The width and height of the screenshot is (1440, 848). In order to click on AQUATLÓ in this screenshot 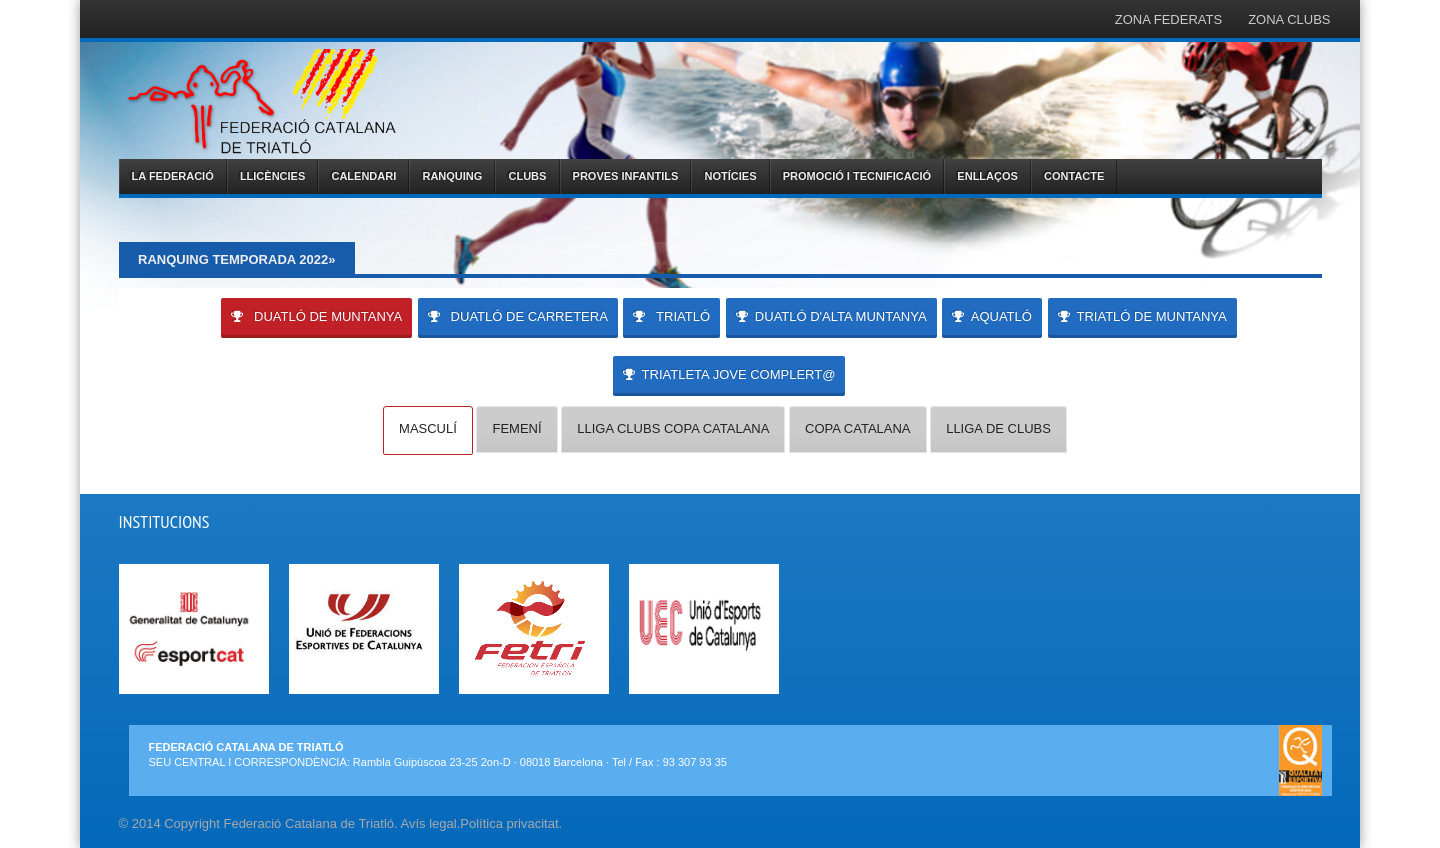, I will do `click(992, 316)`.